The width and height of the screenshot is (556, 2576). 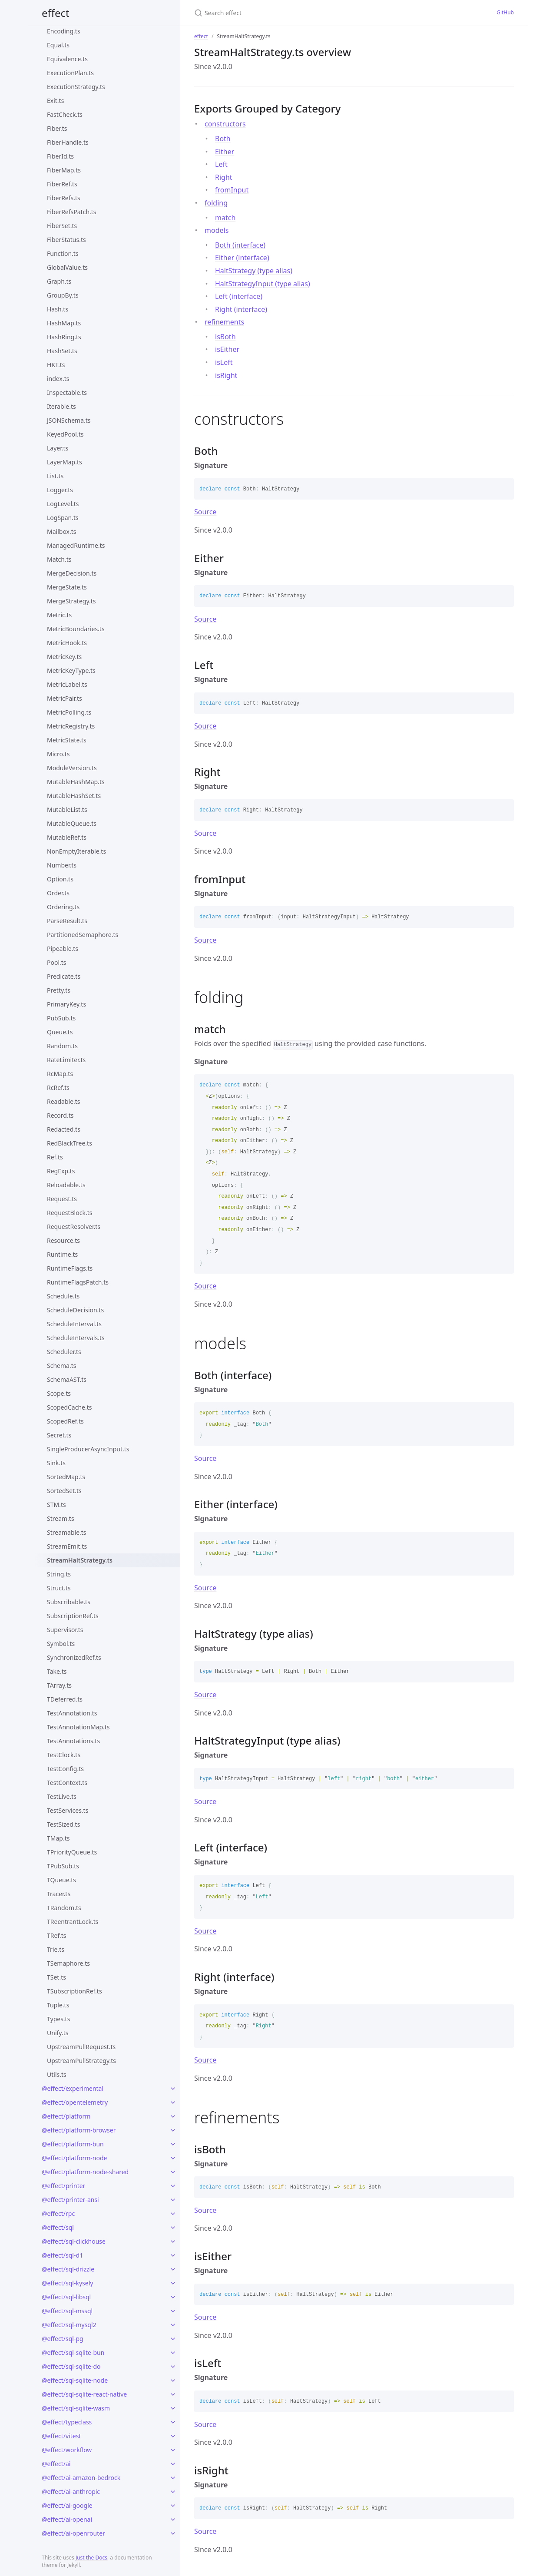 What do you see at coordinates (58, 990) in the screenshot?
I see `Pretty.ts` at bounding box center [58, 990].